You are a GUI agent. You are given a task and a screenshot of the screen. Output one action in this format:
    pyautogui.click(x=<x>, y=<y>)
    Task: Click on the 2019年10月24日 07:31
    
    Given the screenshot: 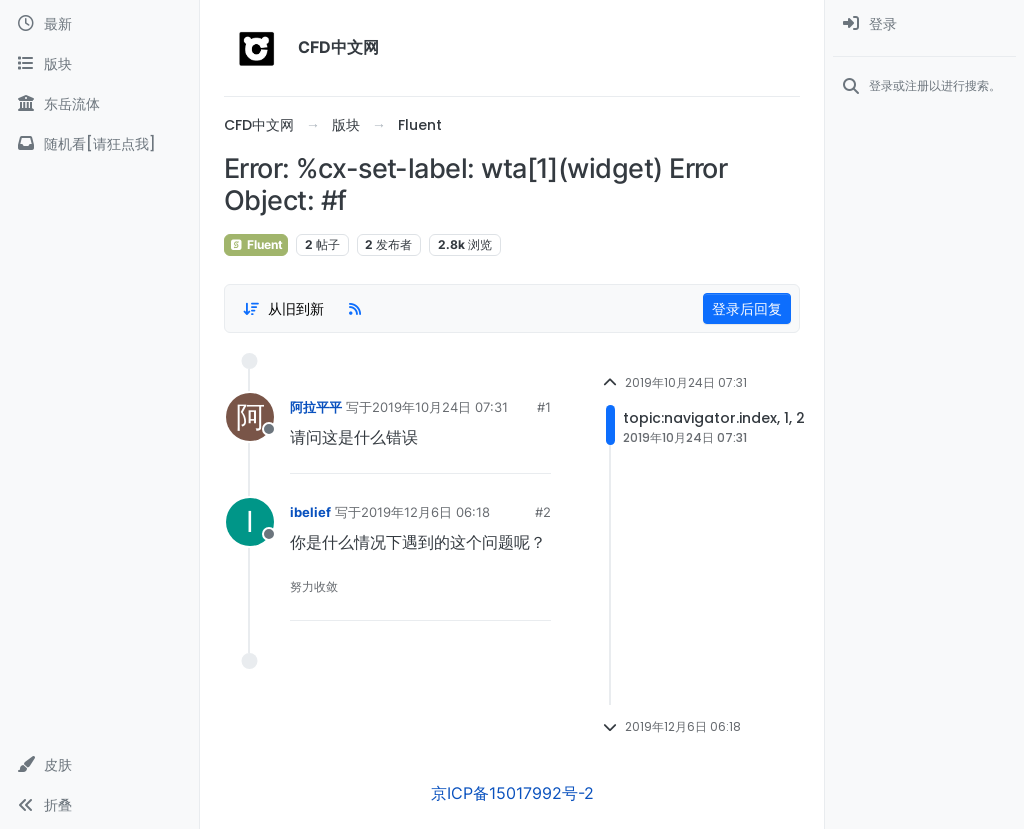 What is the action you would take?
    pyautogui.click(x=440, y=407)
    